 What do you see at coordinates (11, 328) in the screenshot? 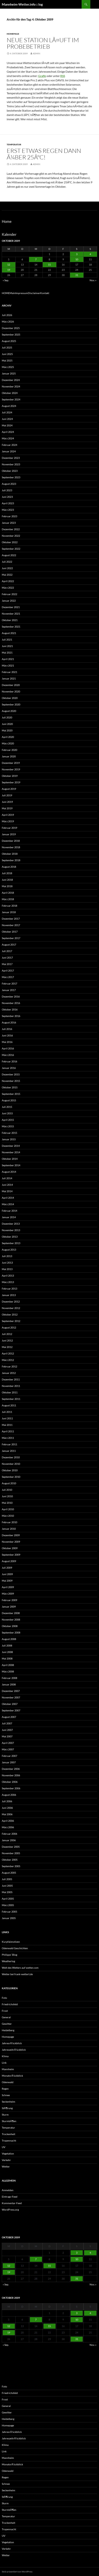
I see `Dezember 2025` at bounding box center [11, 328].